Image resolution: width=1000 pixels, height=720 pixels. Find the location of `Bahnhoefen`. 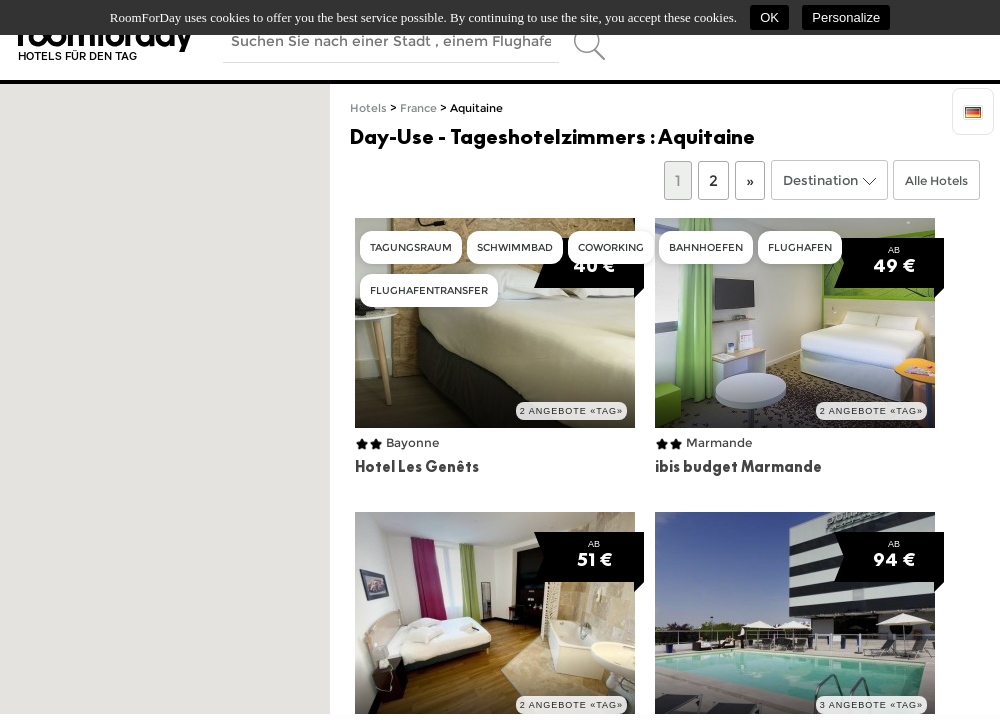

Bahnhoefen is located at coordinates (706, 247).